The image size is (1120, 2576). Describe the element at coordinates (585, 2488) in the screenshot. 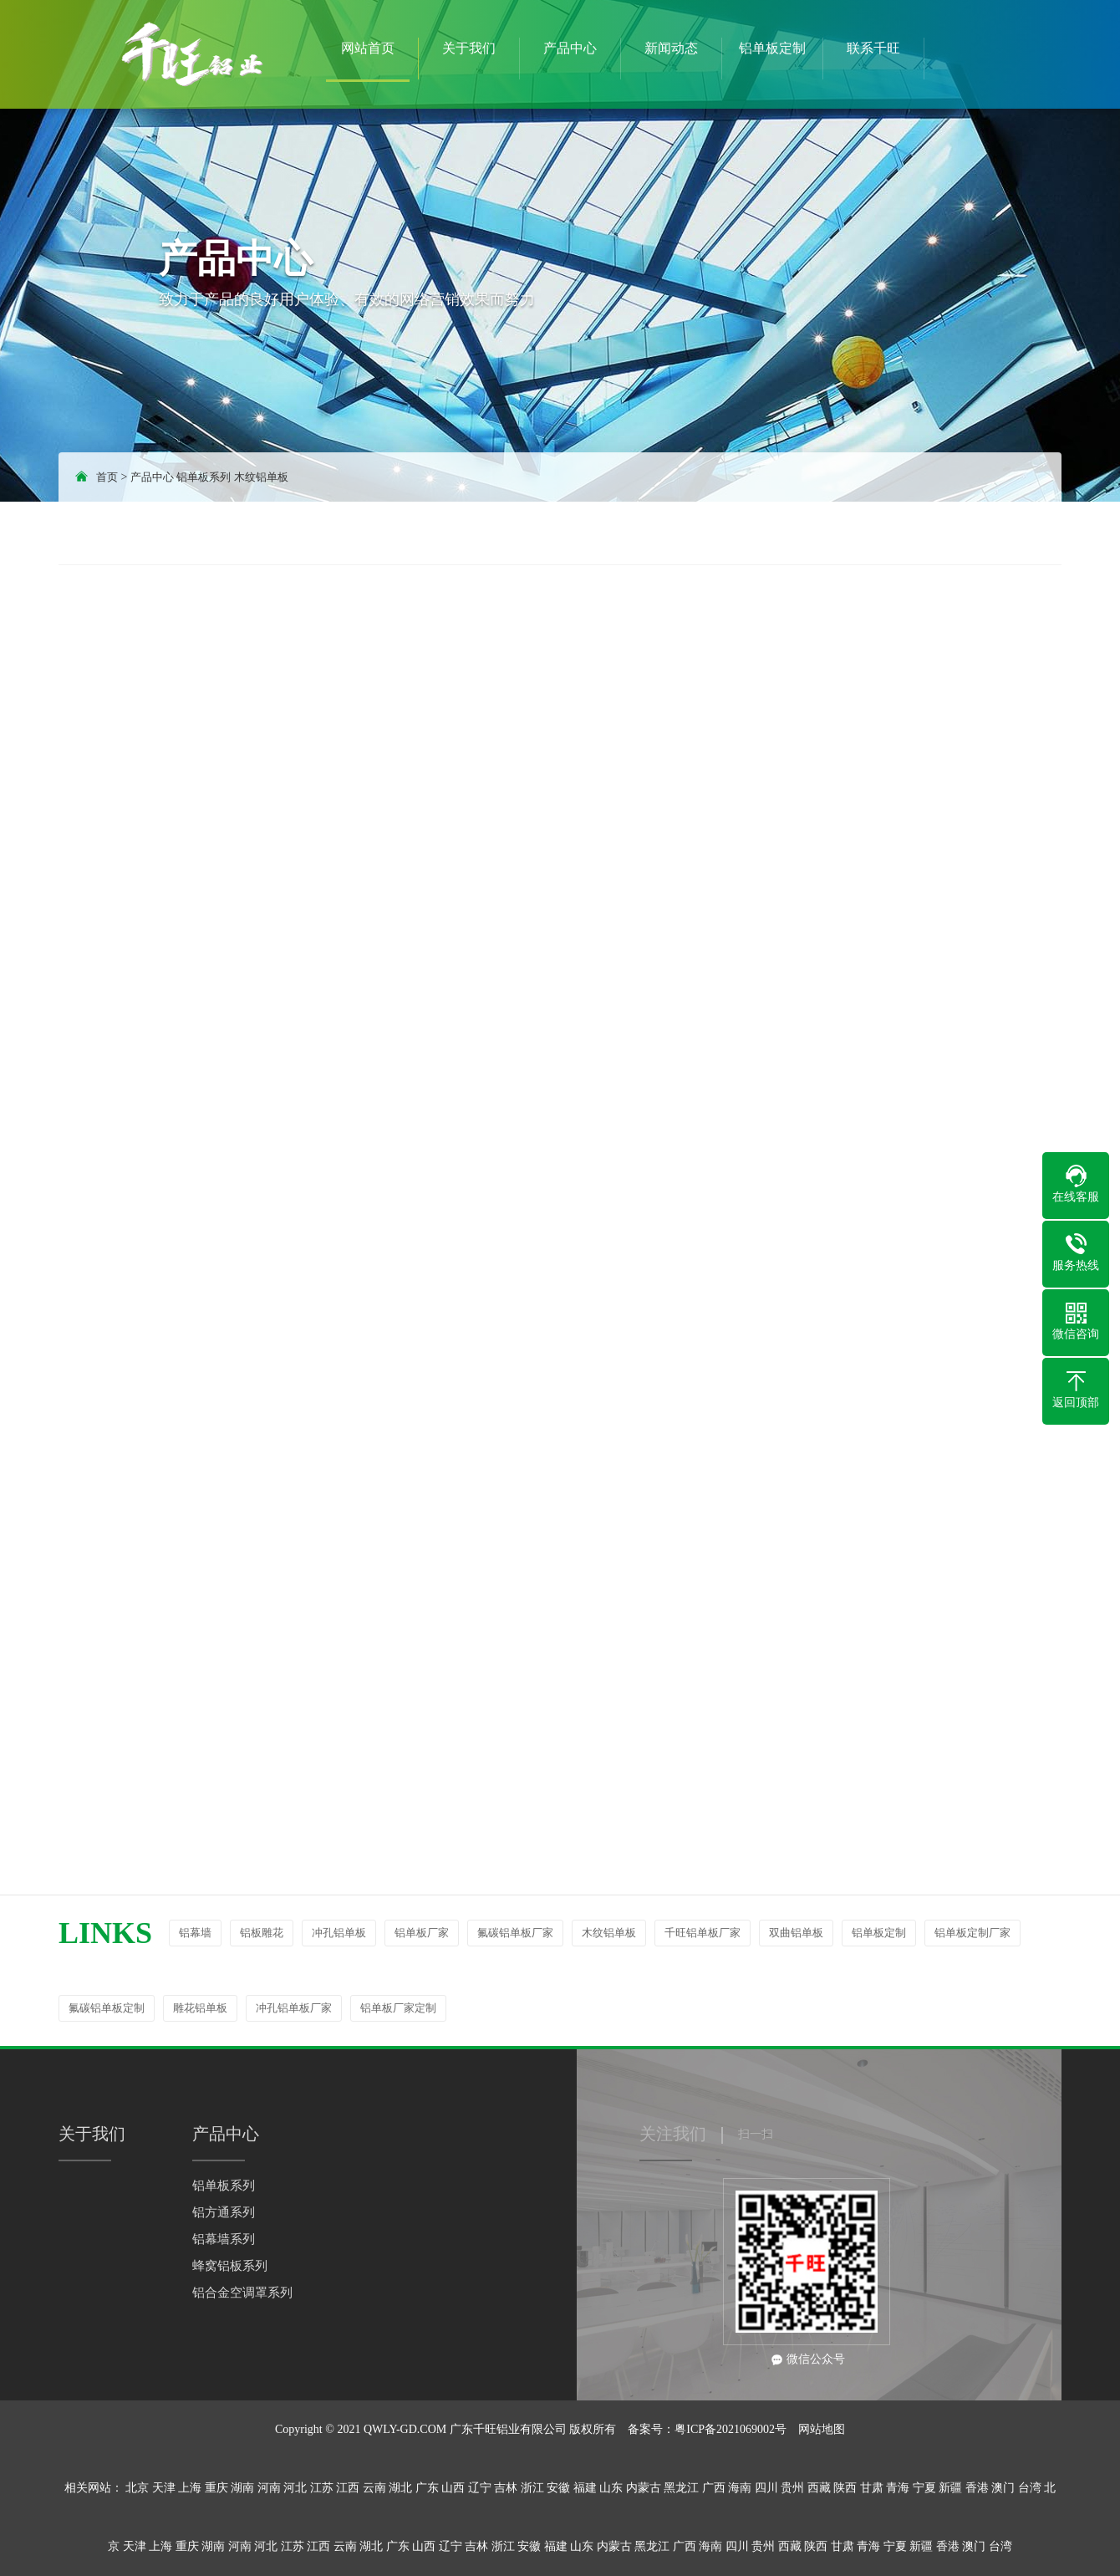

I see `福建` at that location.